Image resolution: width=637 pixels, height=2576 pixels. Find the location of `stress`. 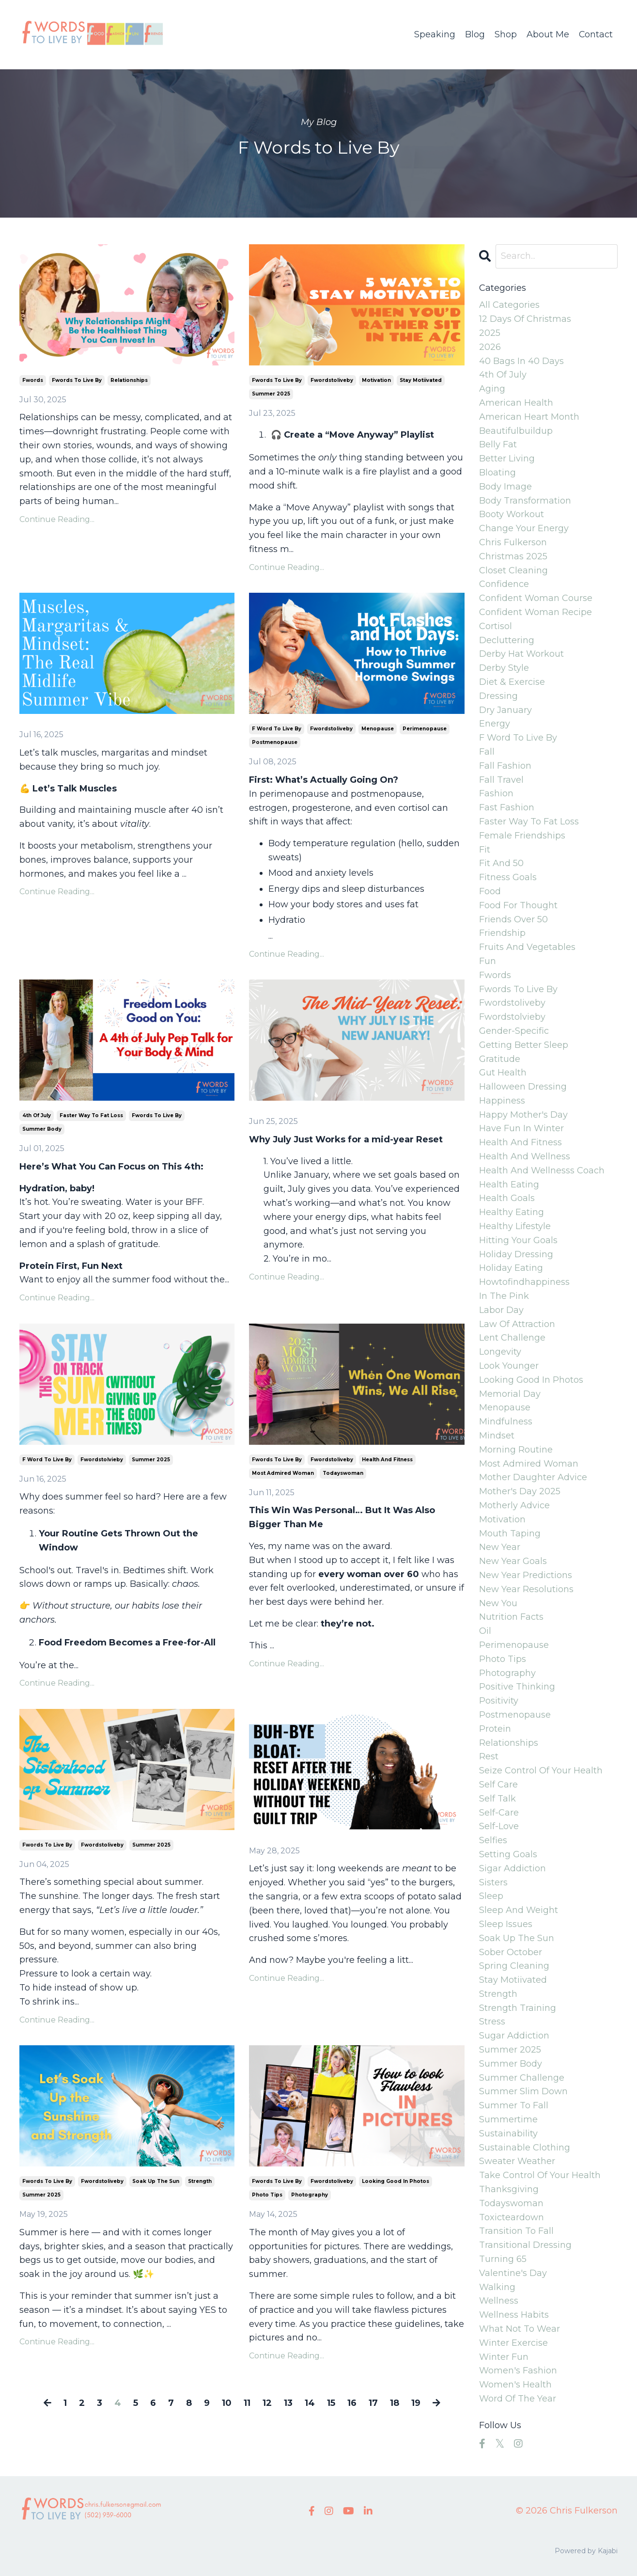

stress is located at coordinates (492, 2021).